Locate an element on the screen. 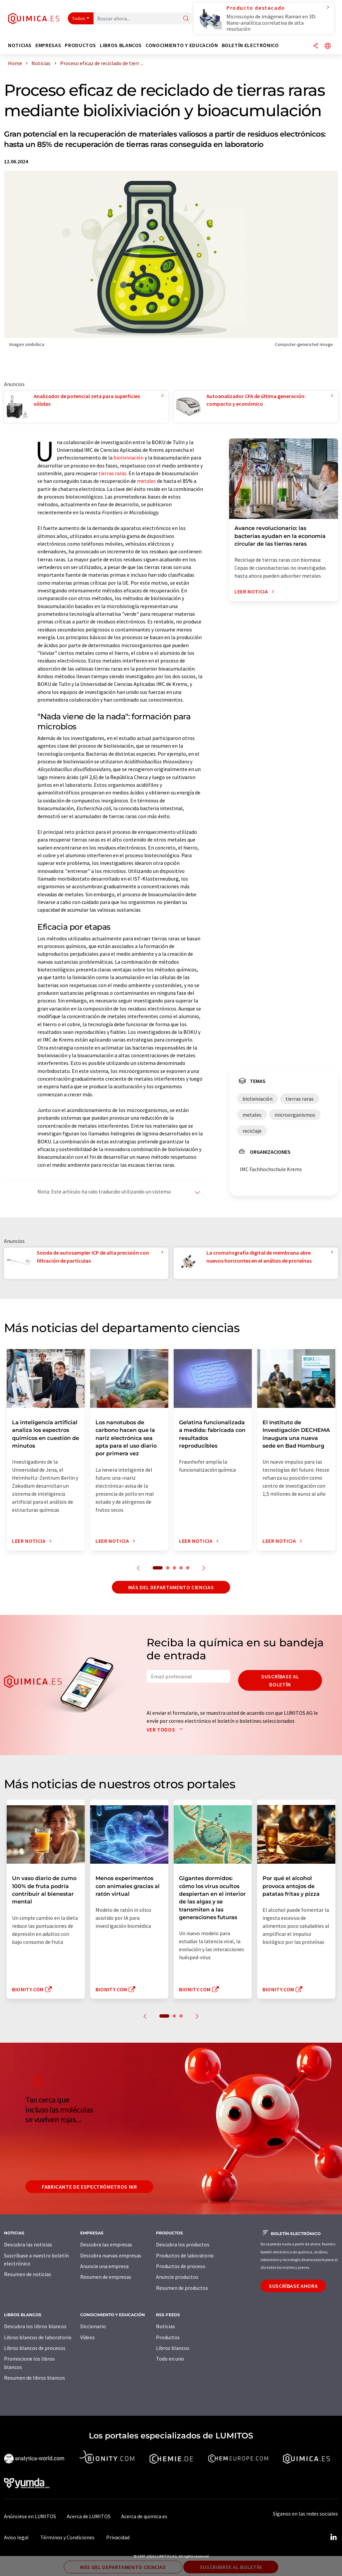  tierras raras is located at coordinates (113, 473).